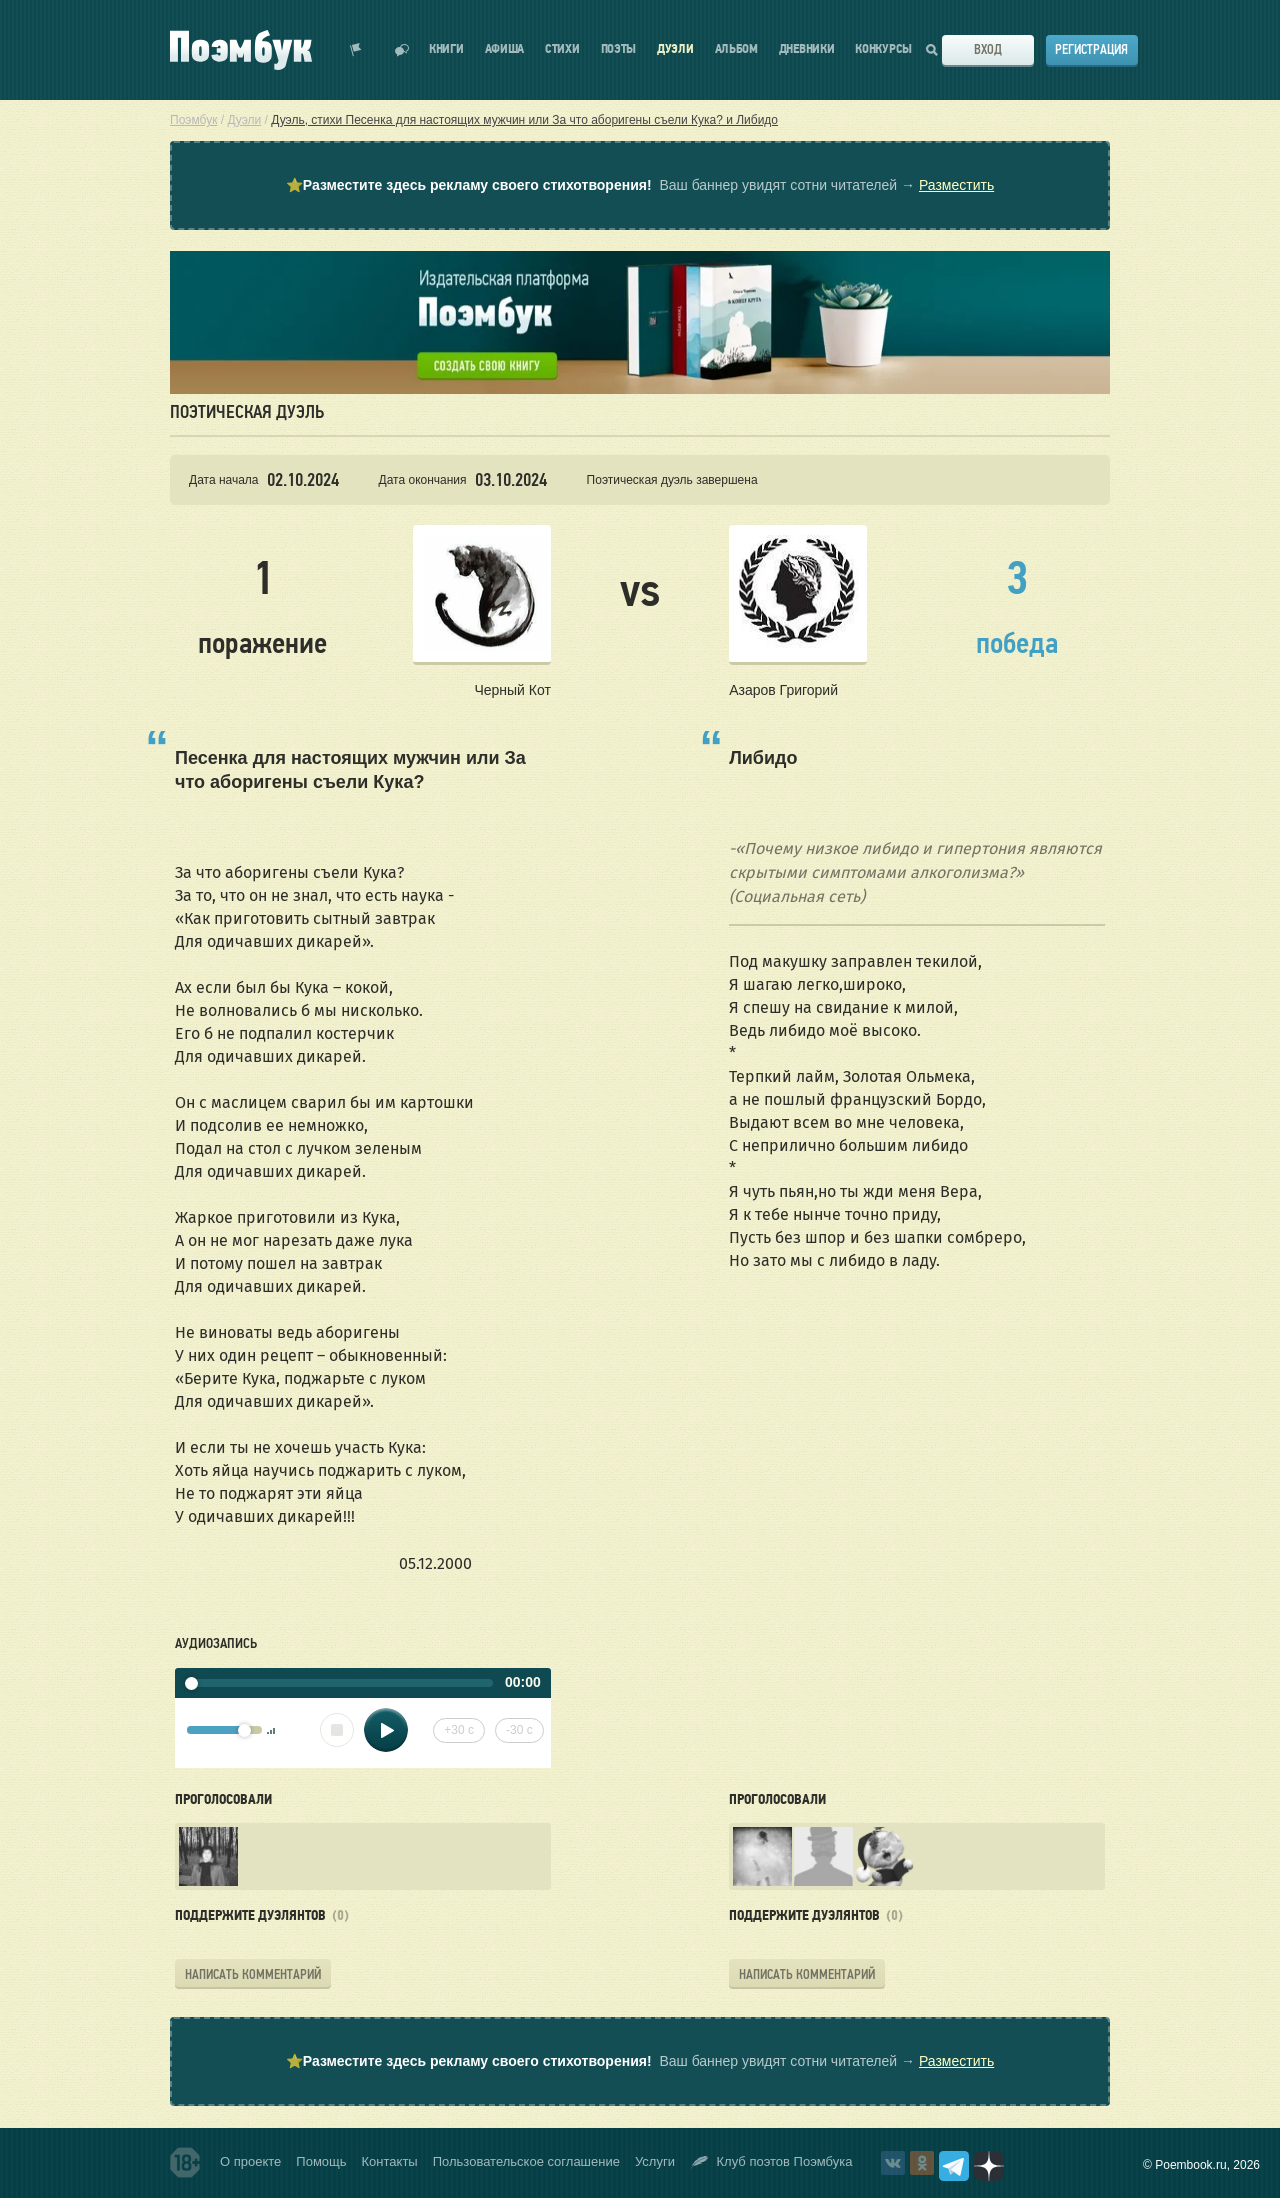  I want to click on Книги, so click(446, 49).